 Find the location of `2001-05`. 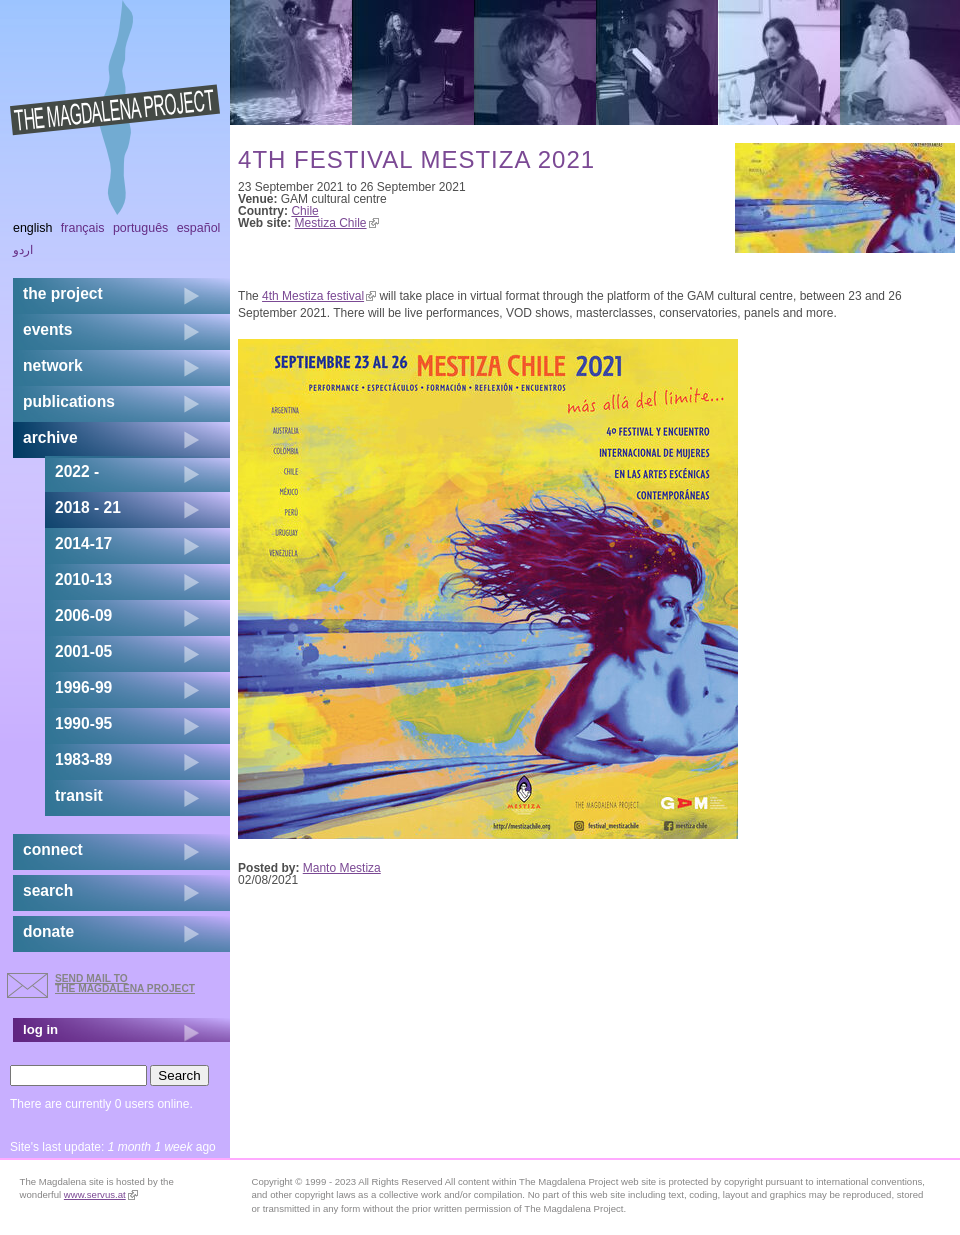

2001-05 is located at coordinates (83, 651).